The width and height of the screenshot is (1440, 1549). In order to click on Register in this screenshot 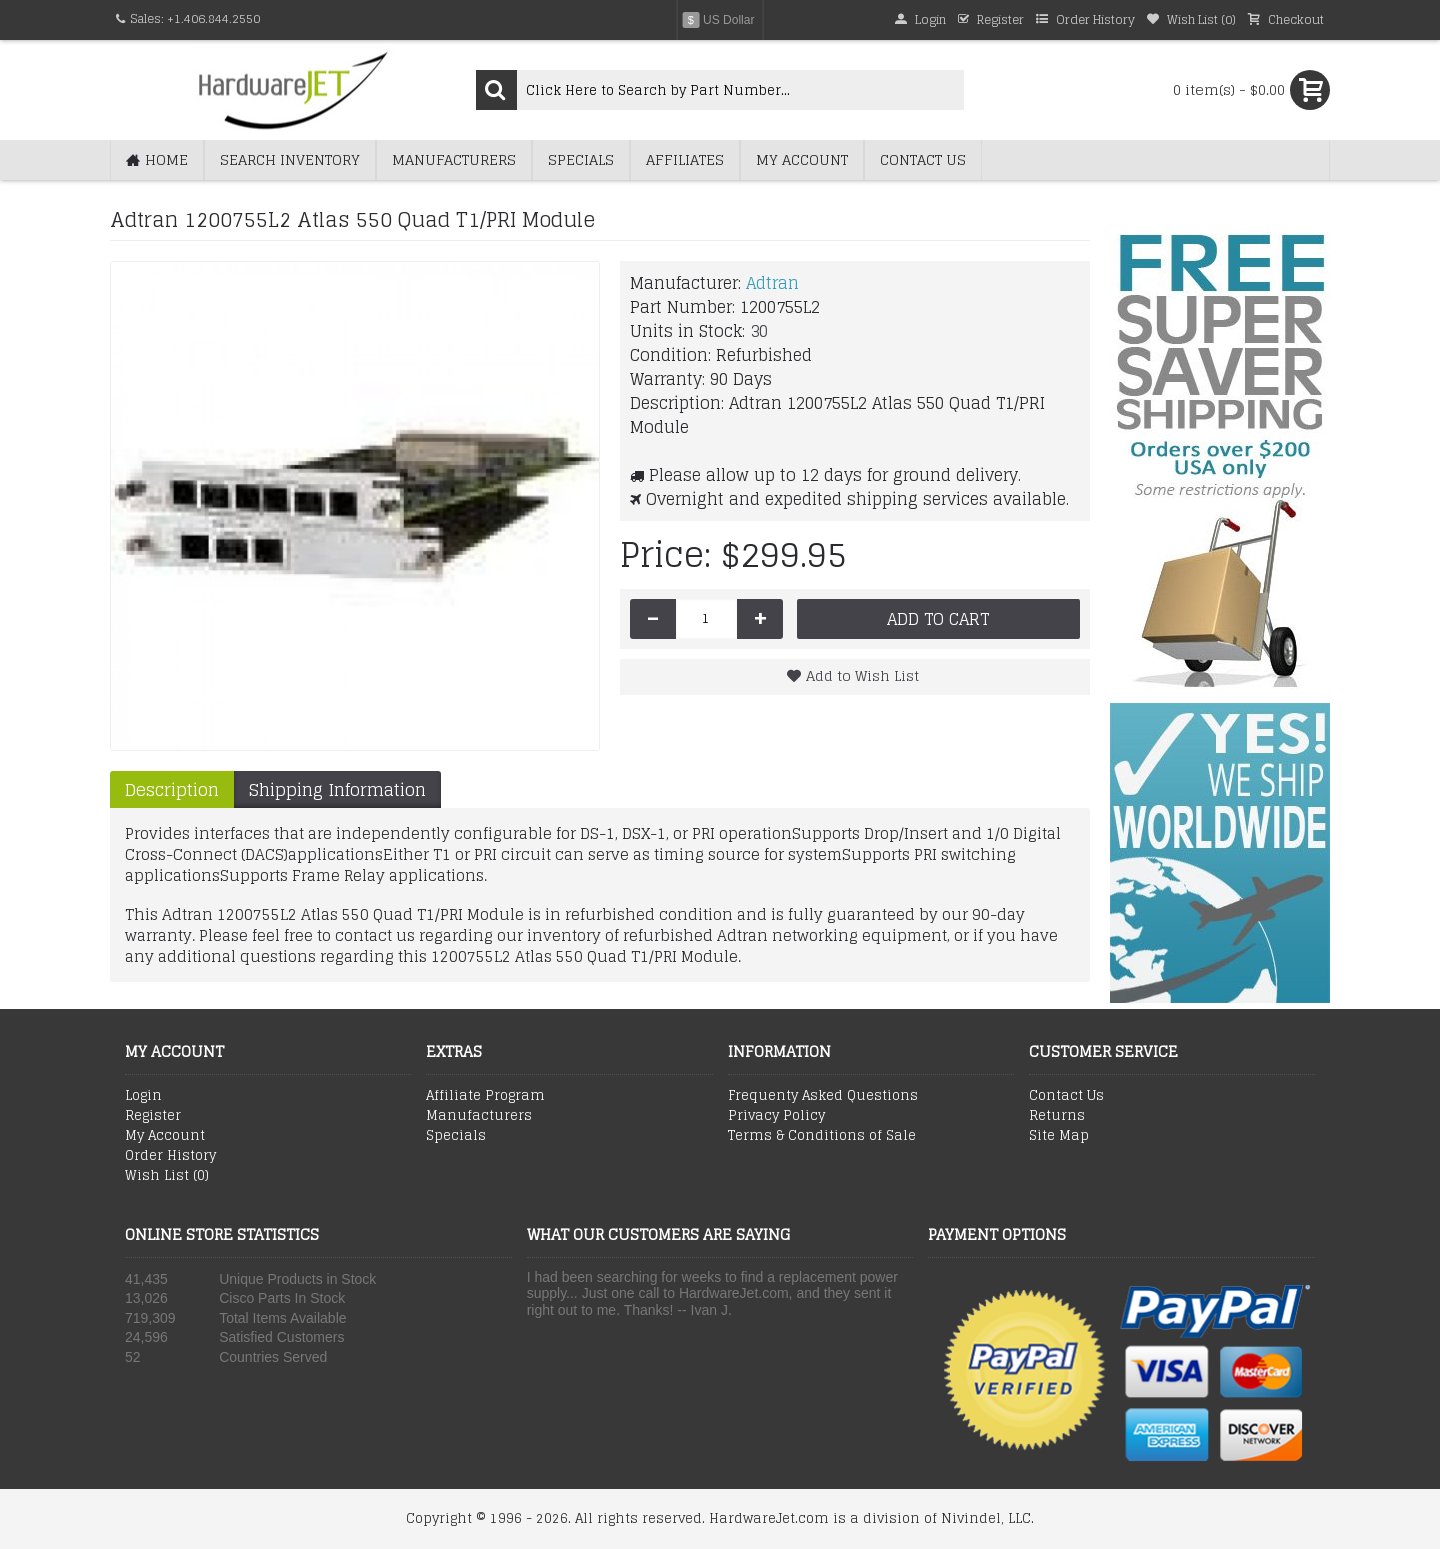, I will do `click(153, 1116)`.